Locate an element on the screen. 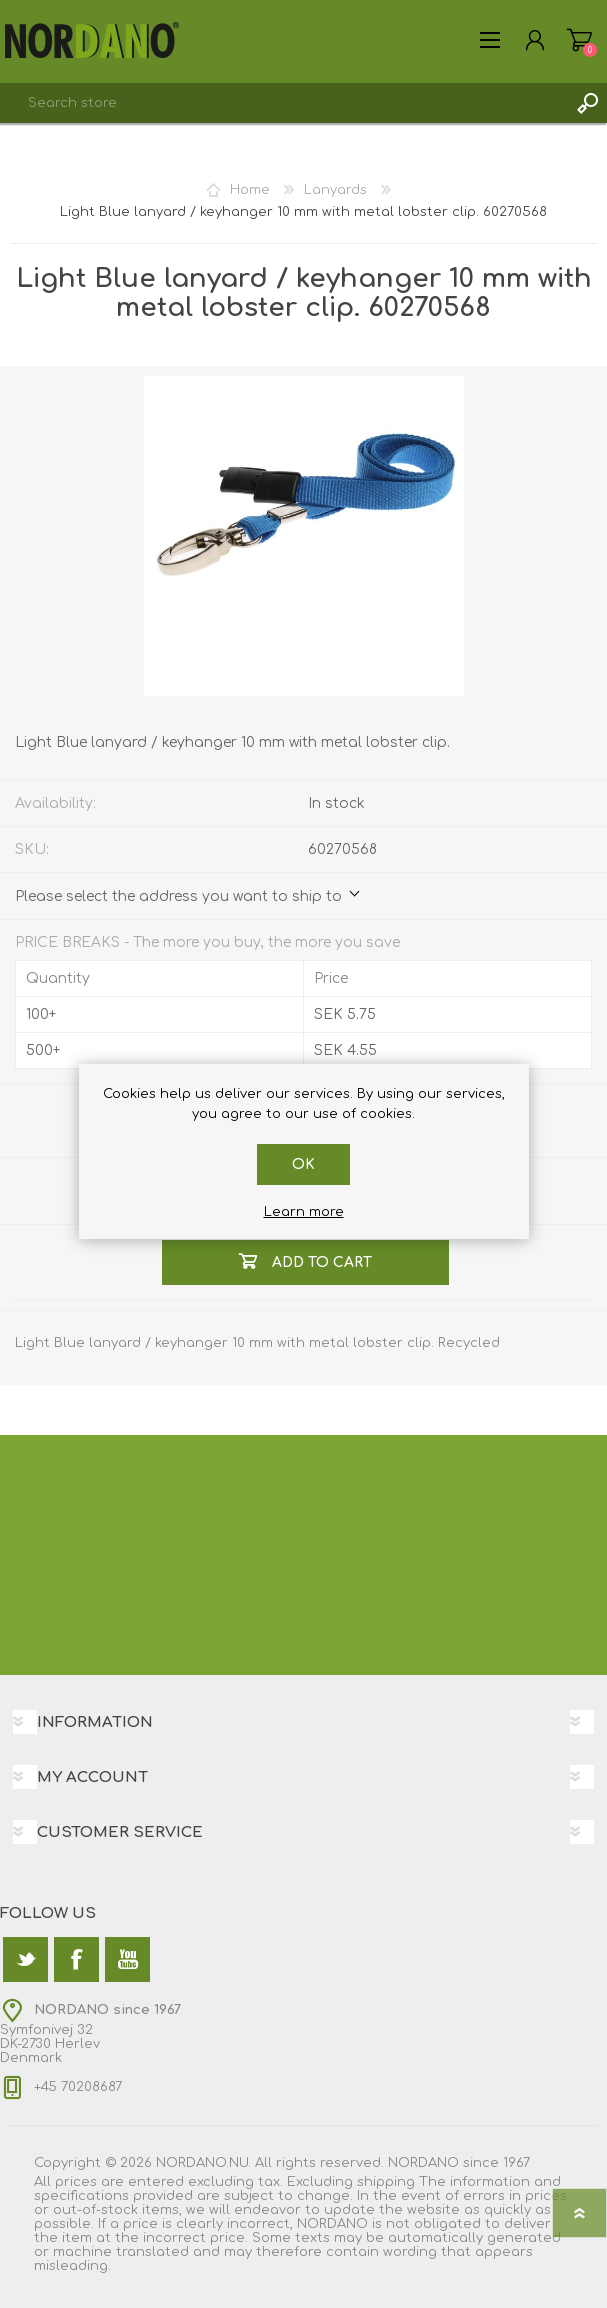  [Twitter] is located at coordinates (25, 1959).